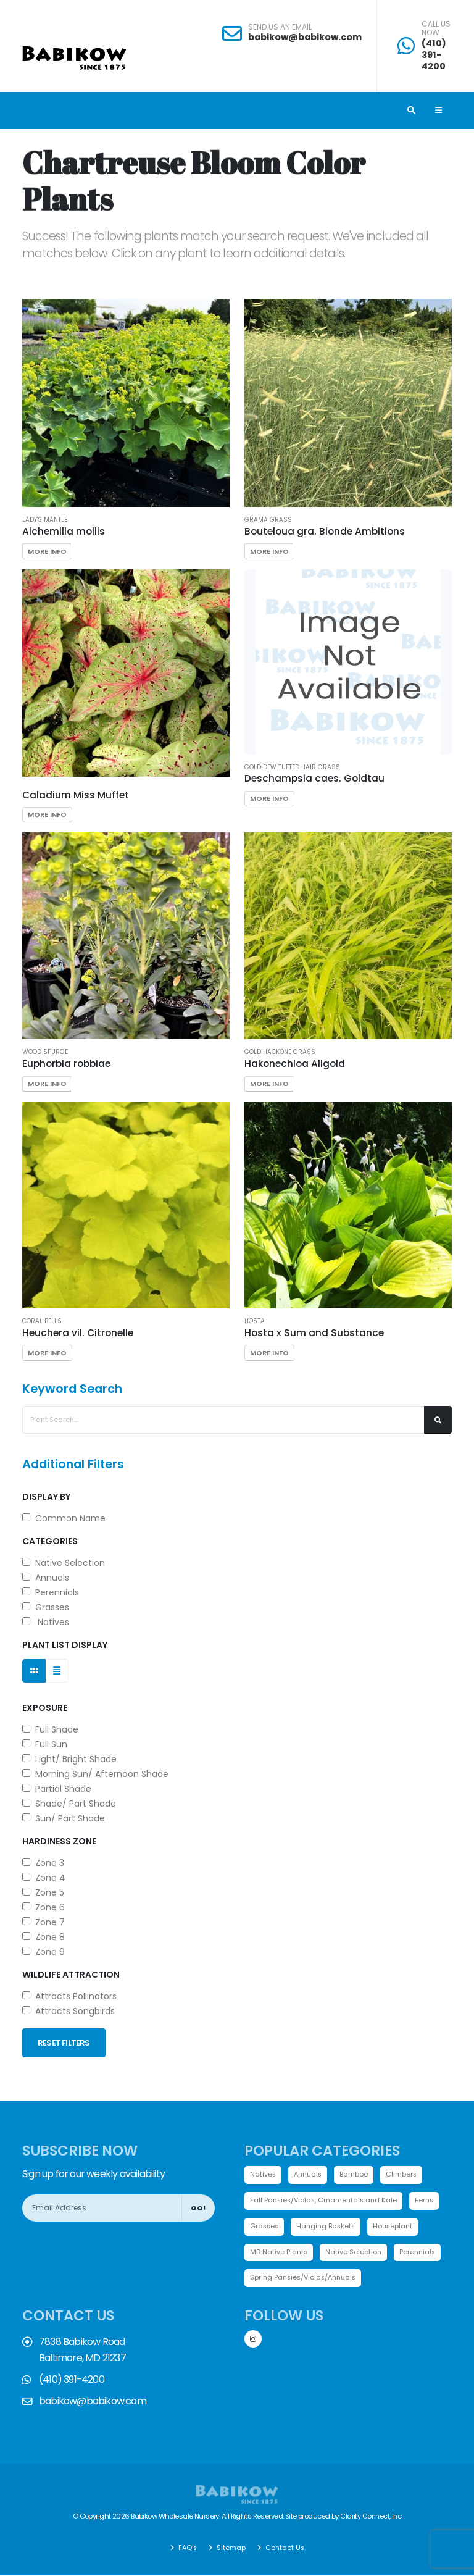 The width and height of the screenshot is (474, 2576). I want to click on Zone 3, so click(43, 1863).